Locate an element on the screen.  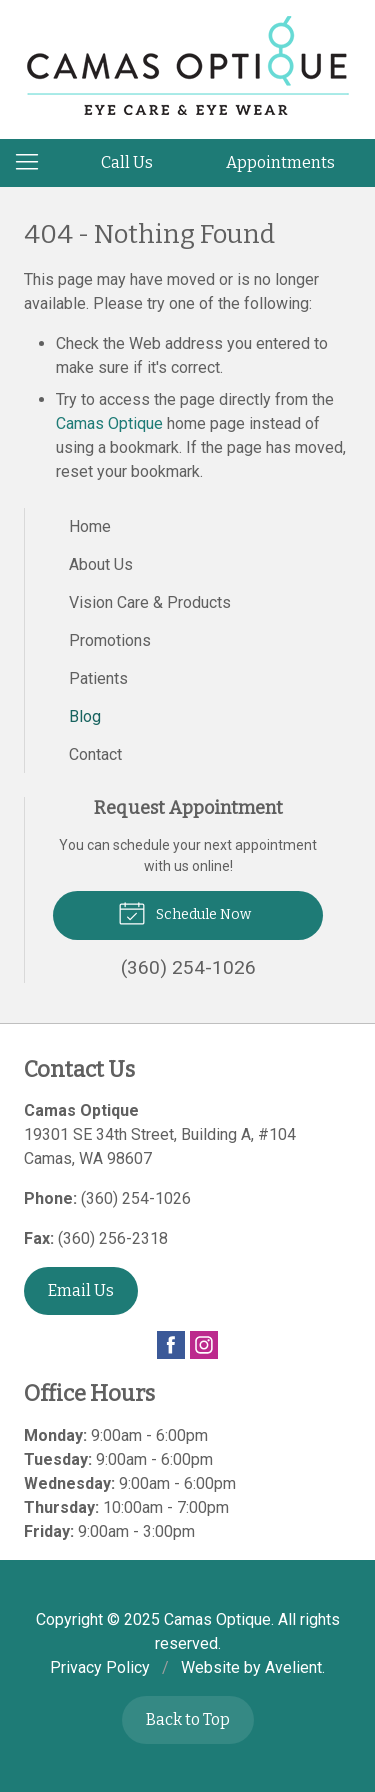
Contact is located at coordinates (95, 754).